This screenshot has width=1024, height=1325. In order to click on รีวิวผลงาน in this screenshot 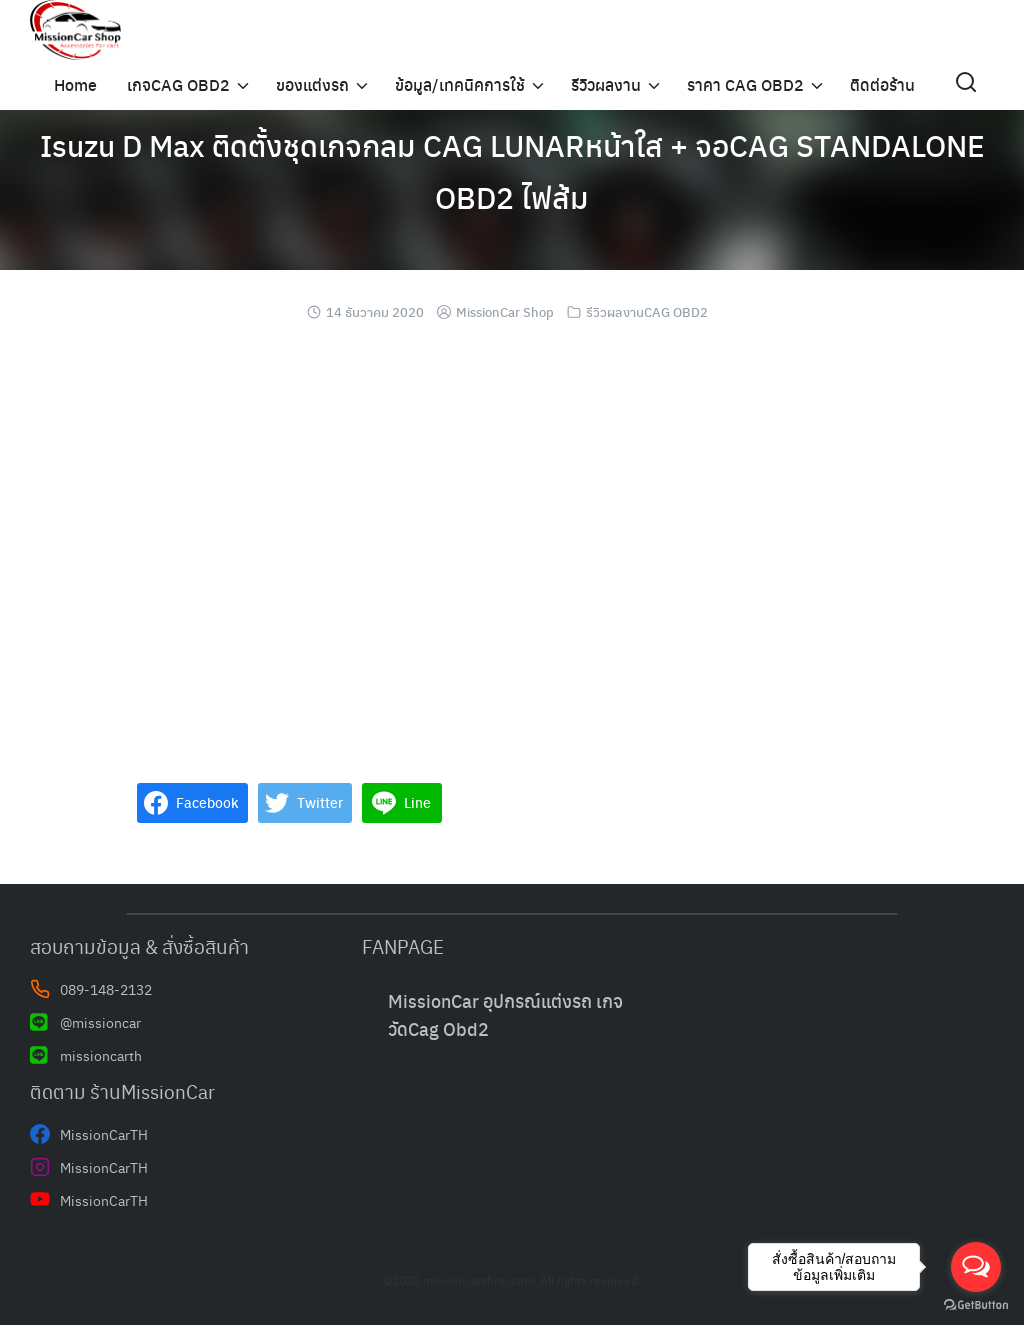, I will do `click(606, 84)`.